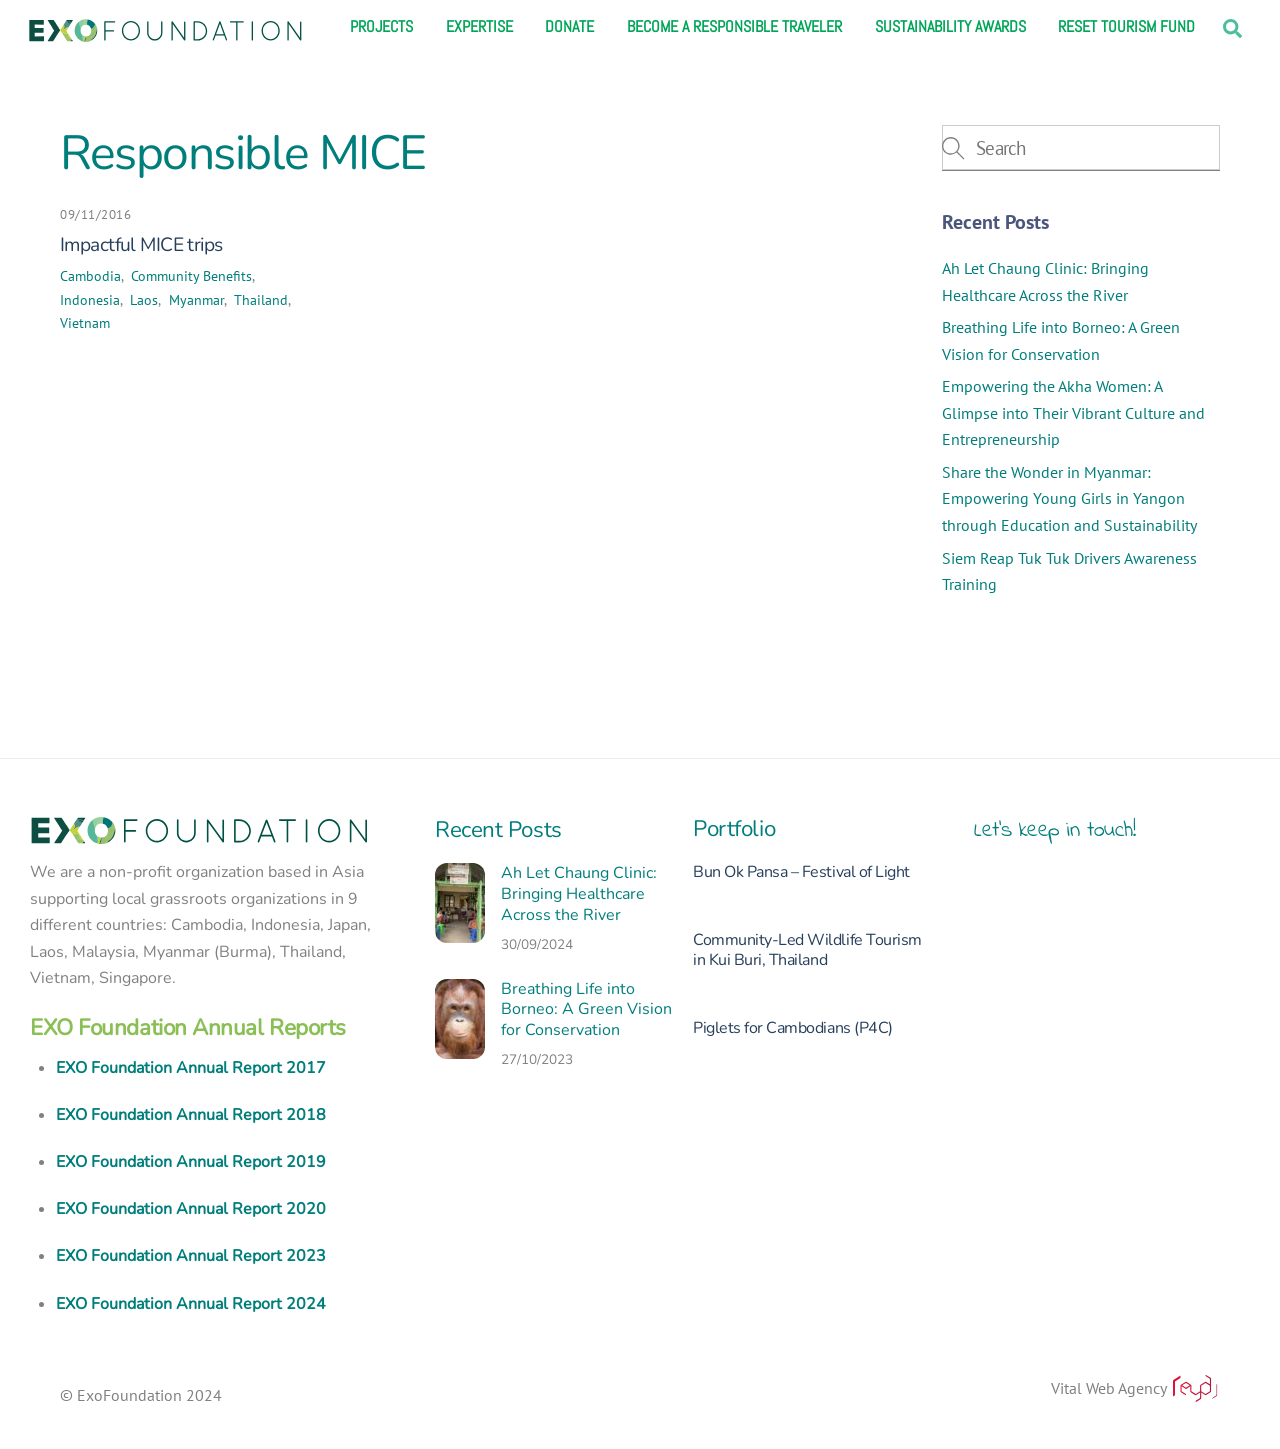 The width and height of the screenshot is (1280, 1449). What do you see at coordinates (191, 275) in the screenshot?
I see `Community Benefits` at bounding box center [191, 275].